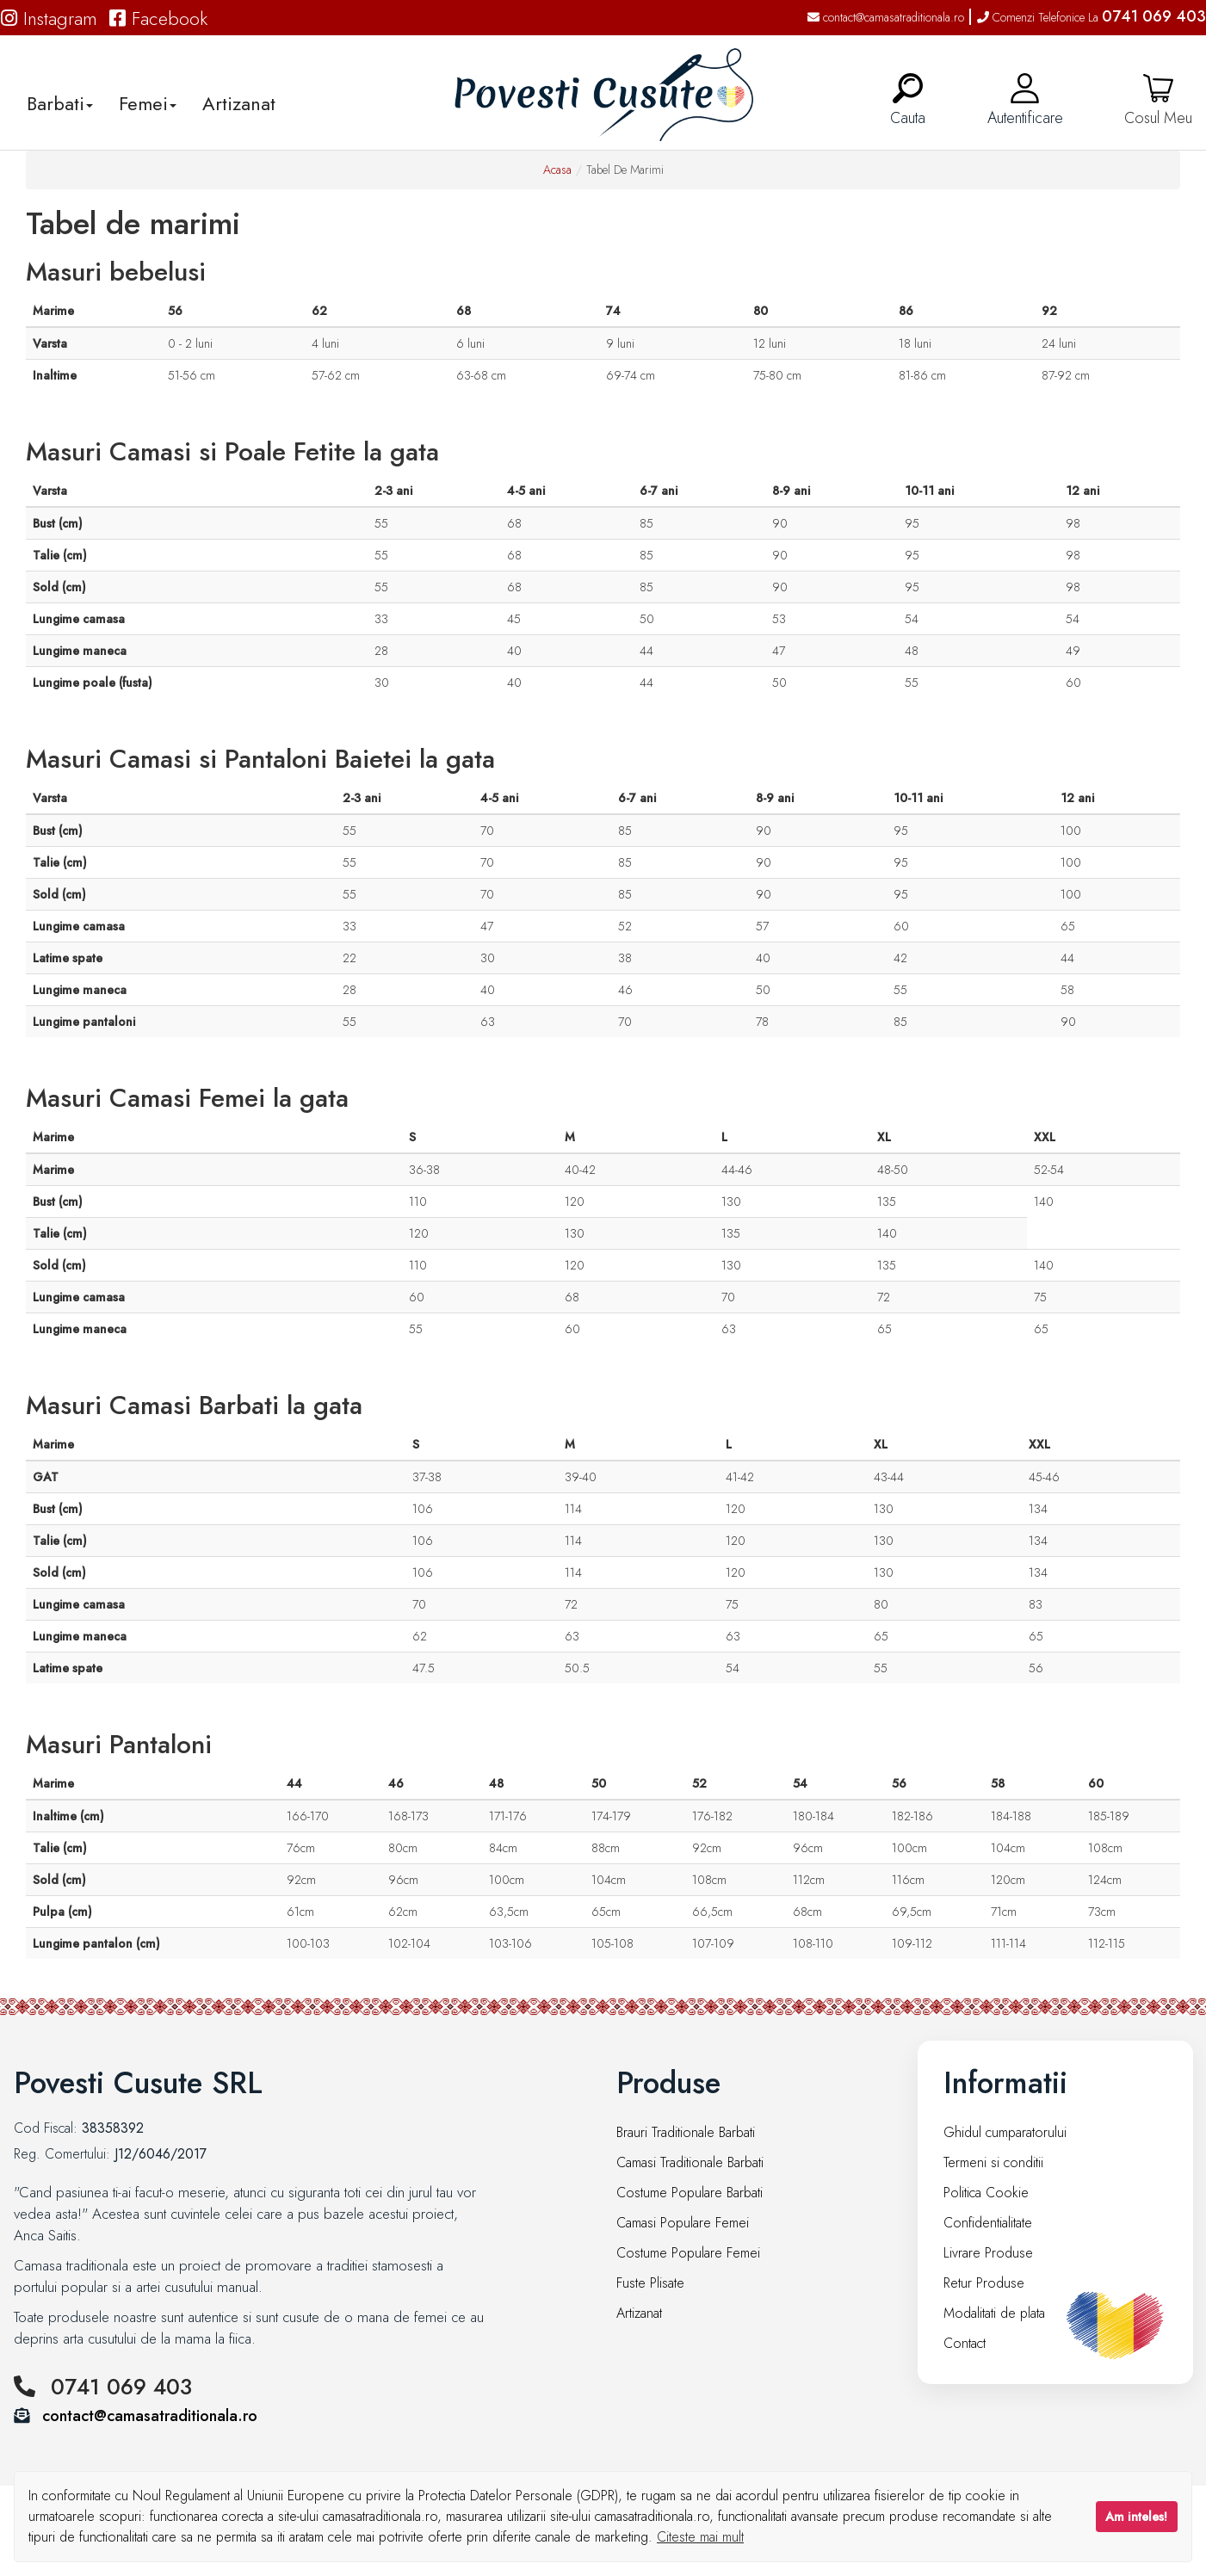 This screenshot has height=2576, width=1206. Describe the element at coordinates (682, 2223) in the screenshot. I see `Camasi Populare Femei` at that location.